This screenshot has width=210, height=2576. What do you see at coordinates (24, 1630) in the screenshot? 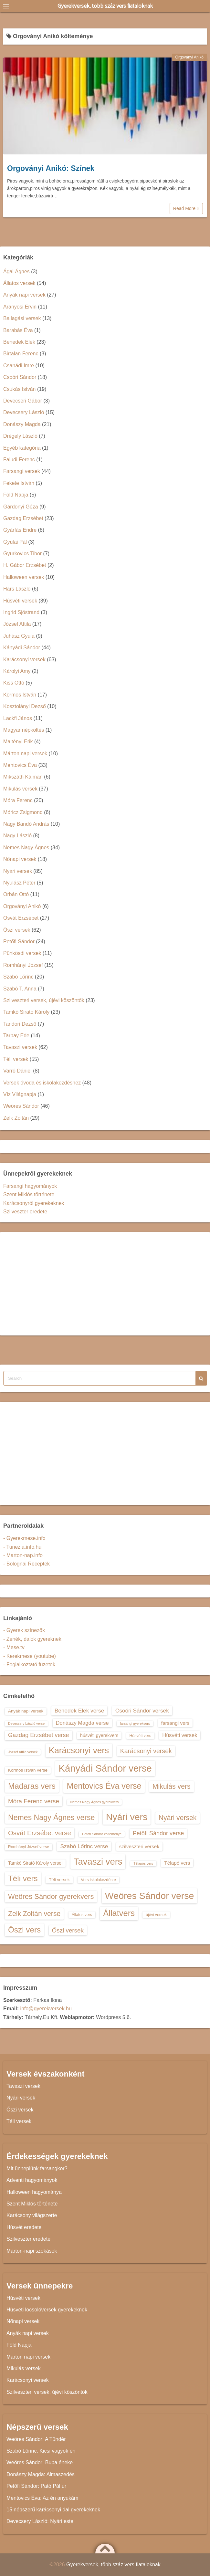
I see `- Gyerek színezők` at bounding box center [24, 1630].